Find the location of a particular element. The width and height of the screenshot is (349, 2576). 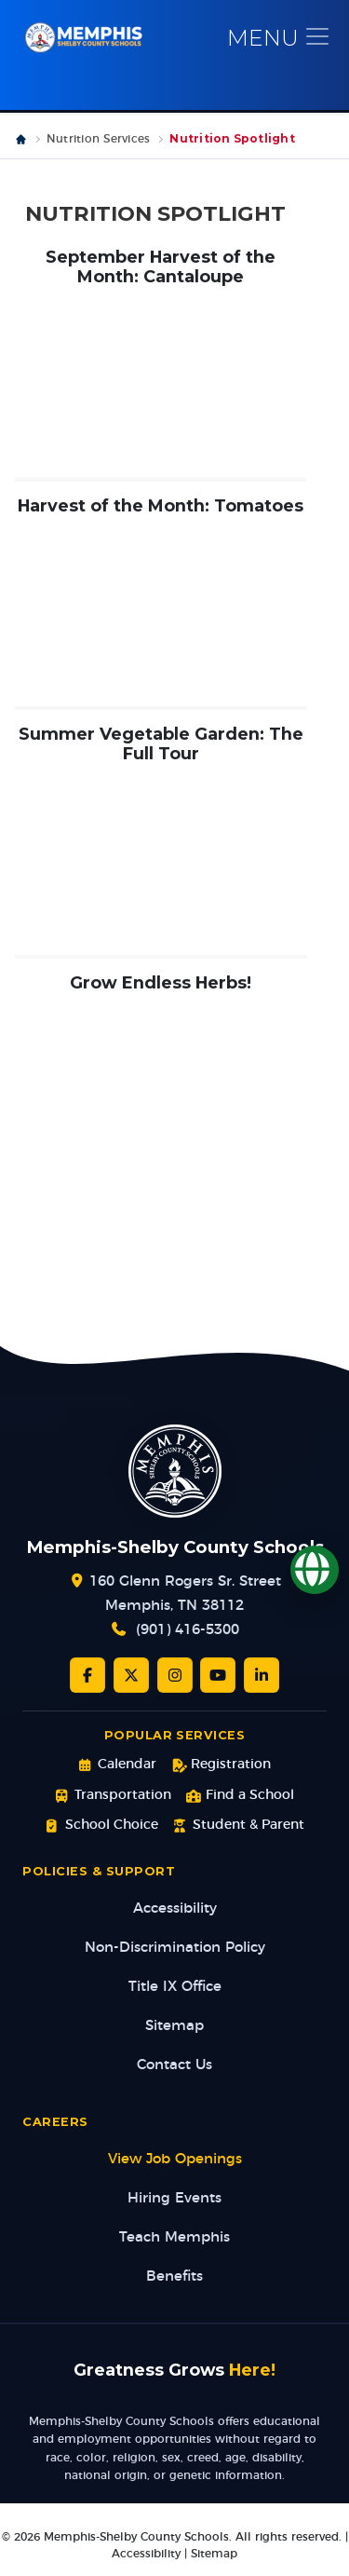

Find a School is located at coordinates (240, 1796).